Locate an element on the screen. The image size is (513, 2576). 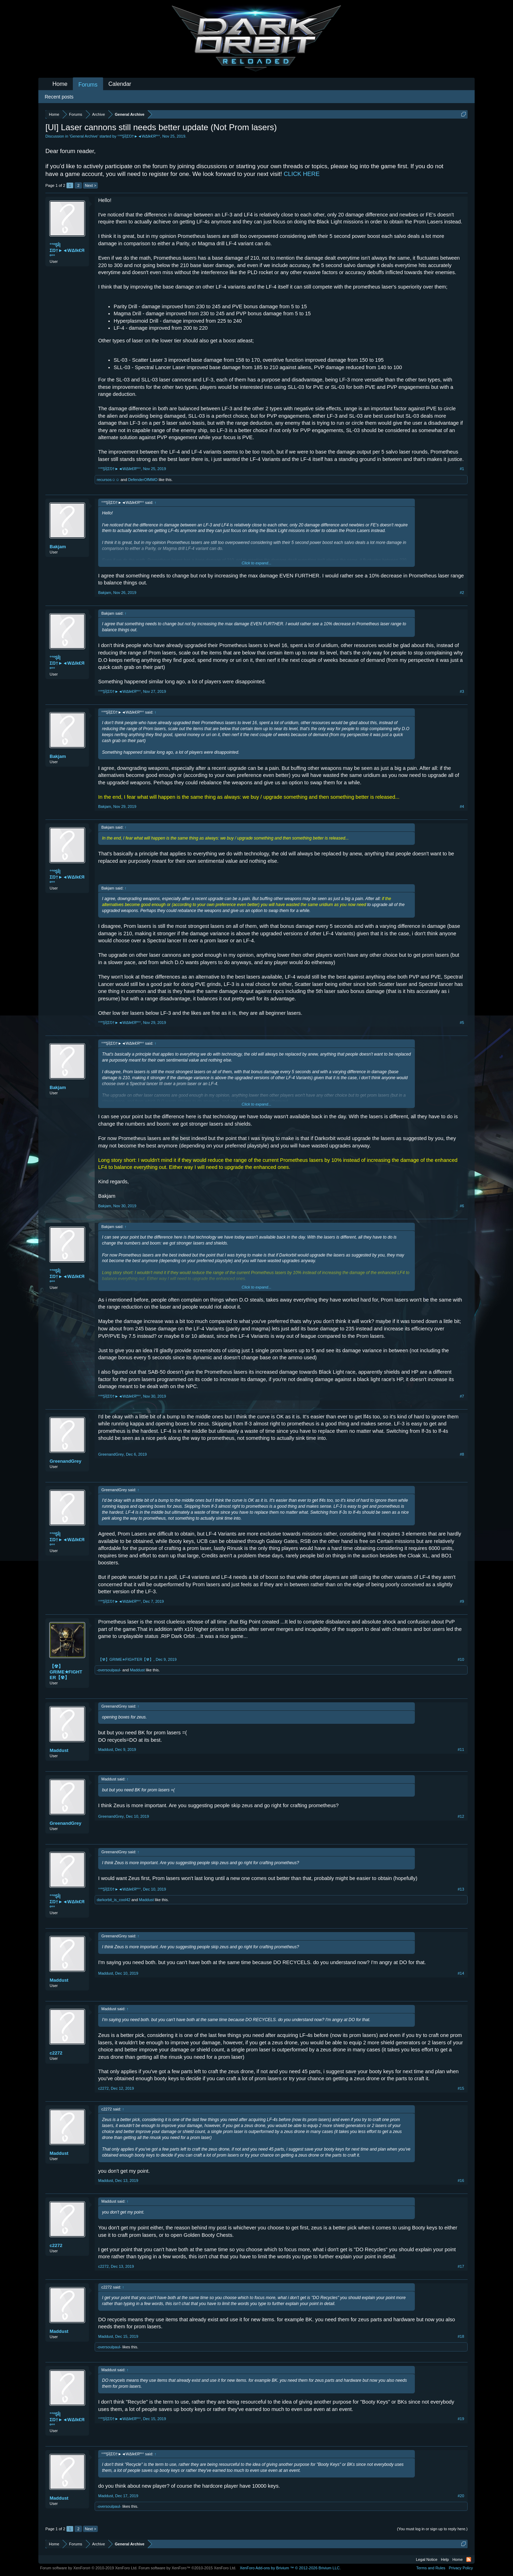
#2 is located at coordinates (462, 592).